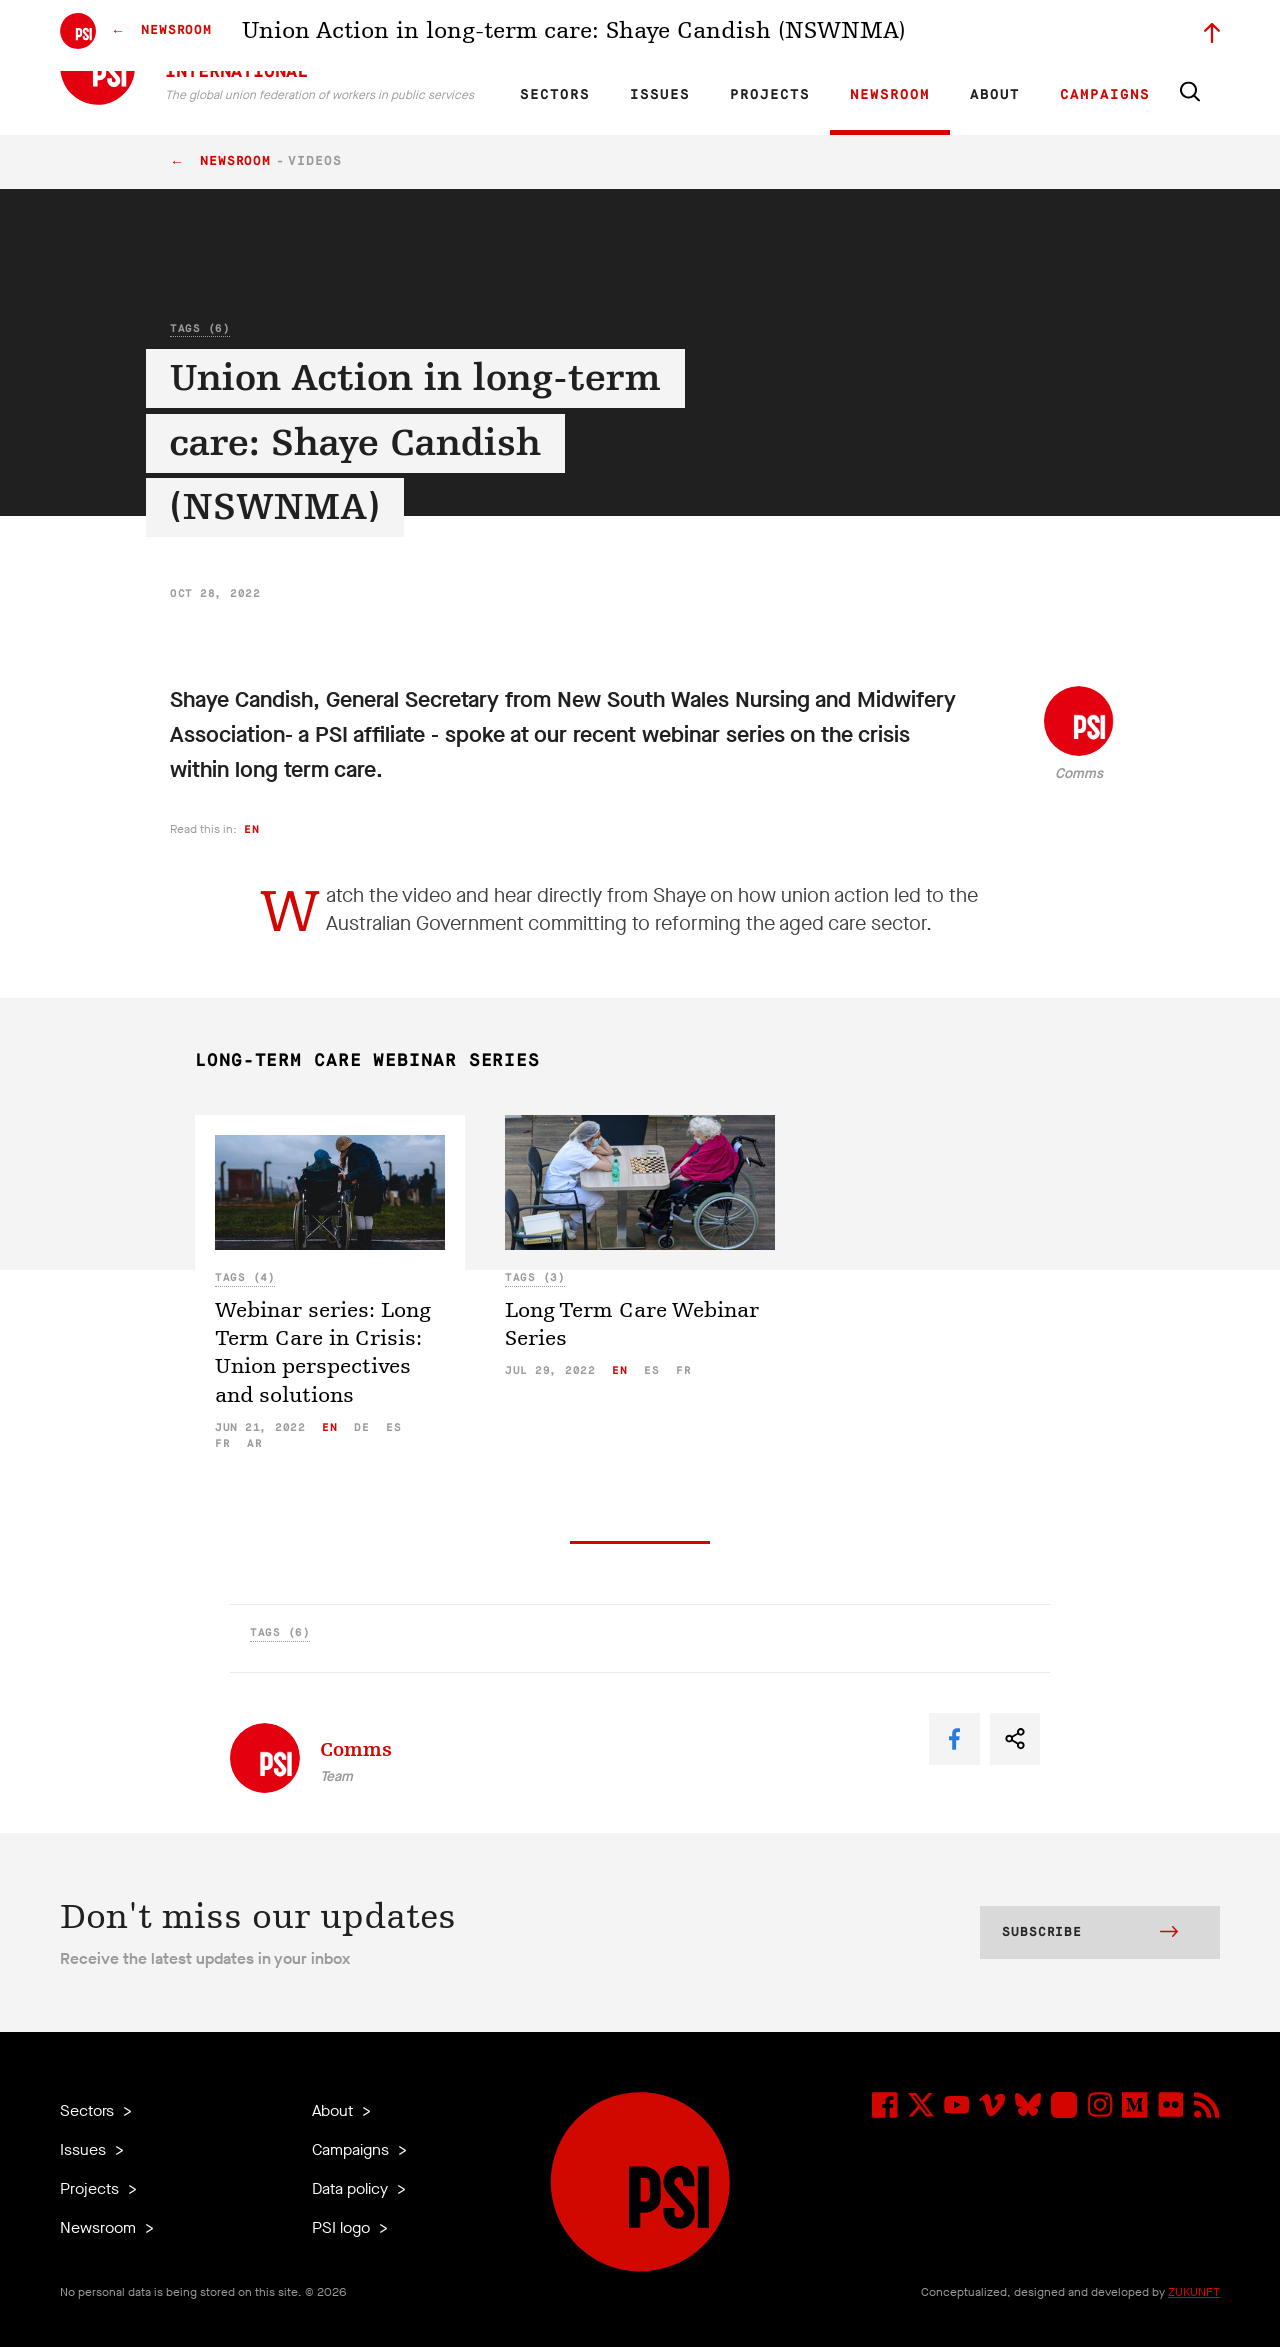 This screenshot has height=2347, width=1280. I want to click on ar, so click(254, 1443).